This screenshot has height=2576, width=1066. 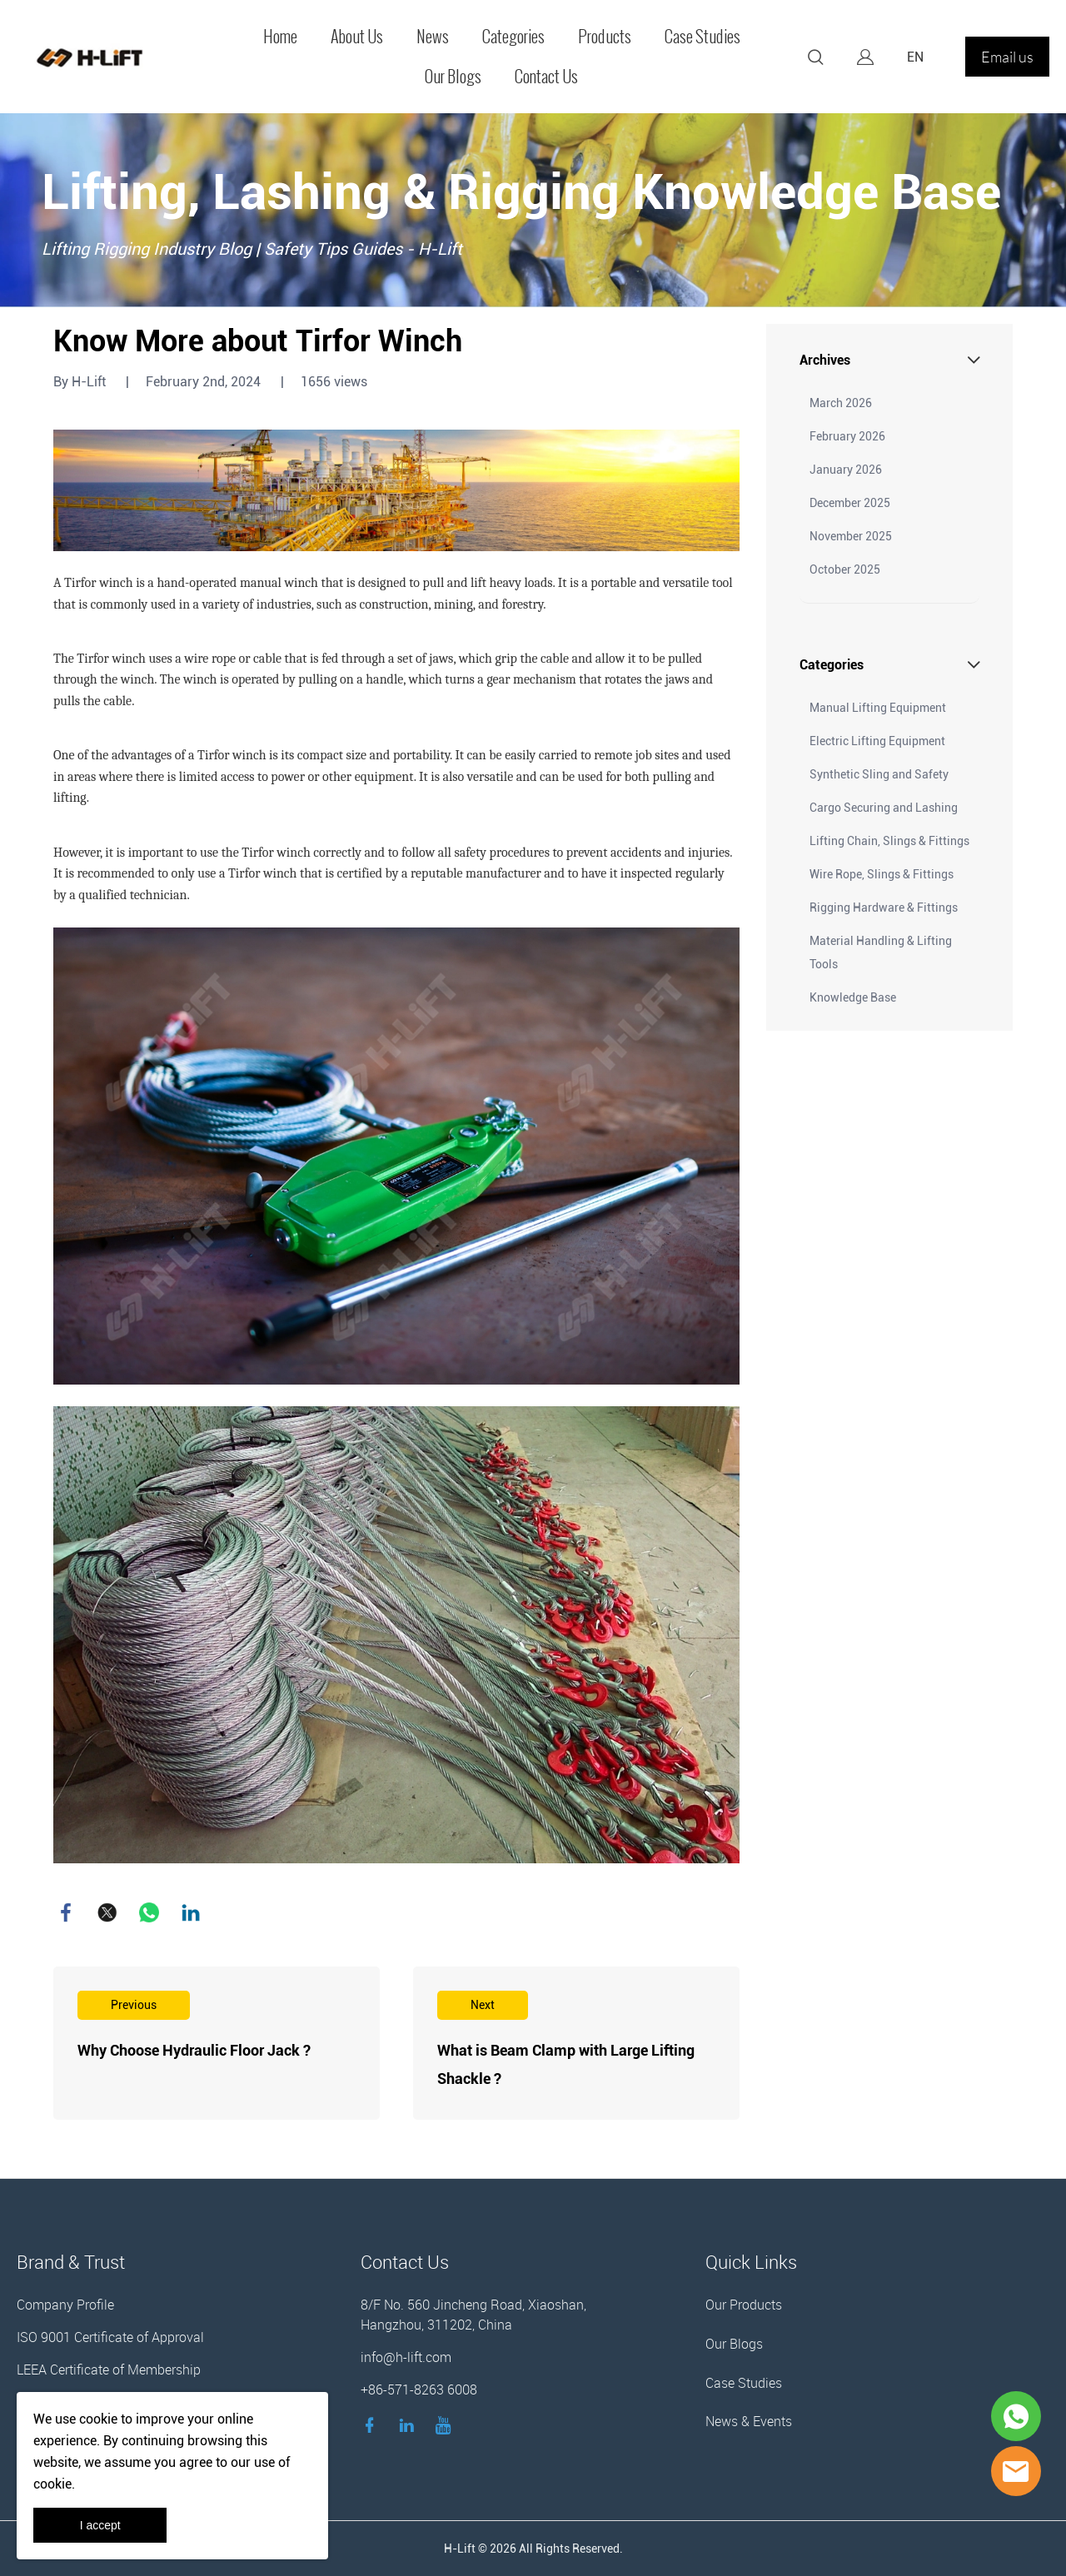 What do you see at coordinates (453, 76) in the screenshot?
I see `Our Blogs` at bounding box center [453, 76].